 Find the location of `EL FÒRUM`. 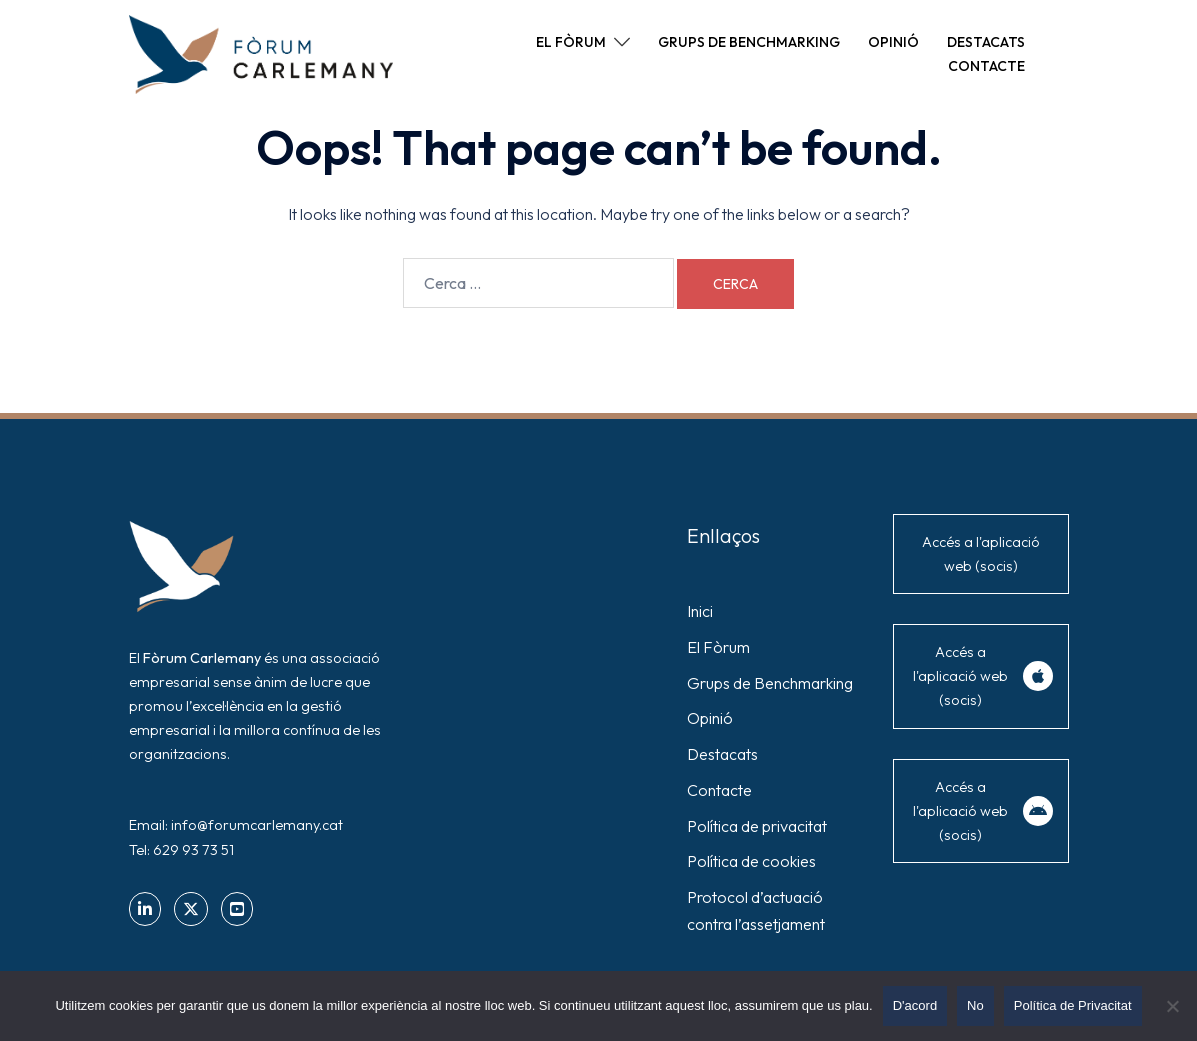

EL FÒRUM is located at coordinates (571, 42).